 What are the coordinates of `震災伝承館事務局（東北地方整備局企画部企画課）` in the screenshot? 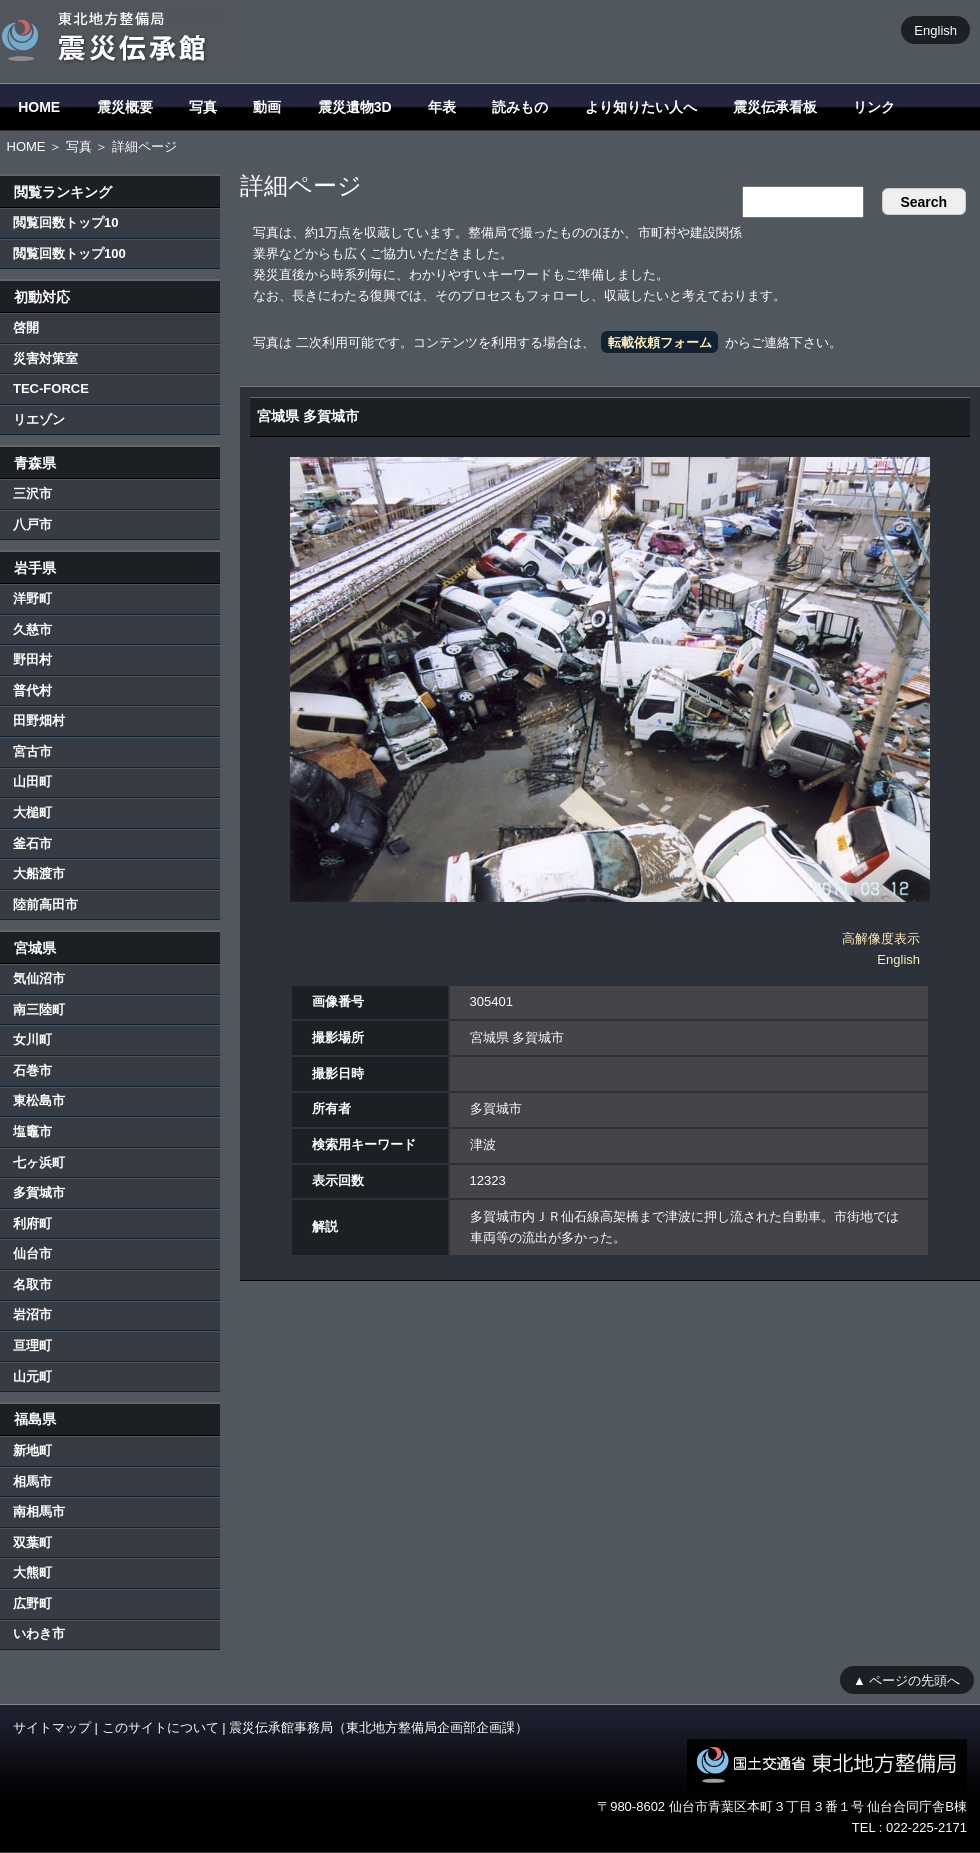 It's located at (378, 1727).